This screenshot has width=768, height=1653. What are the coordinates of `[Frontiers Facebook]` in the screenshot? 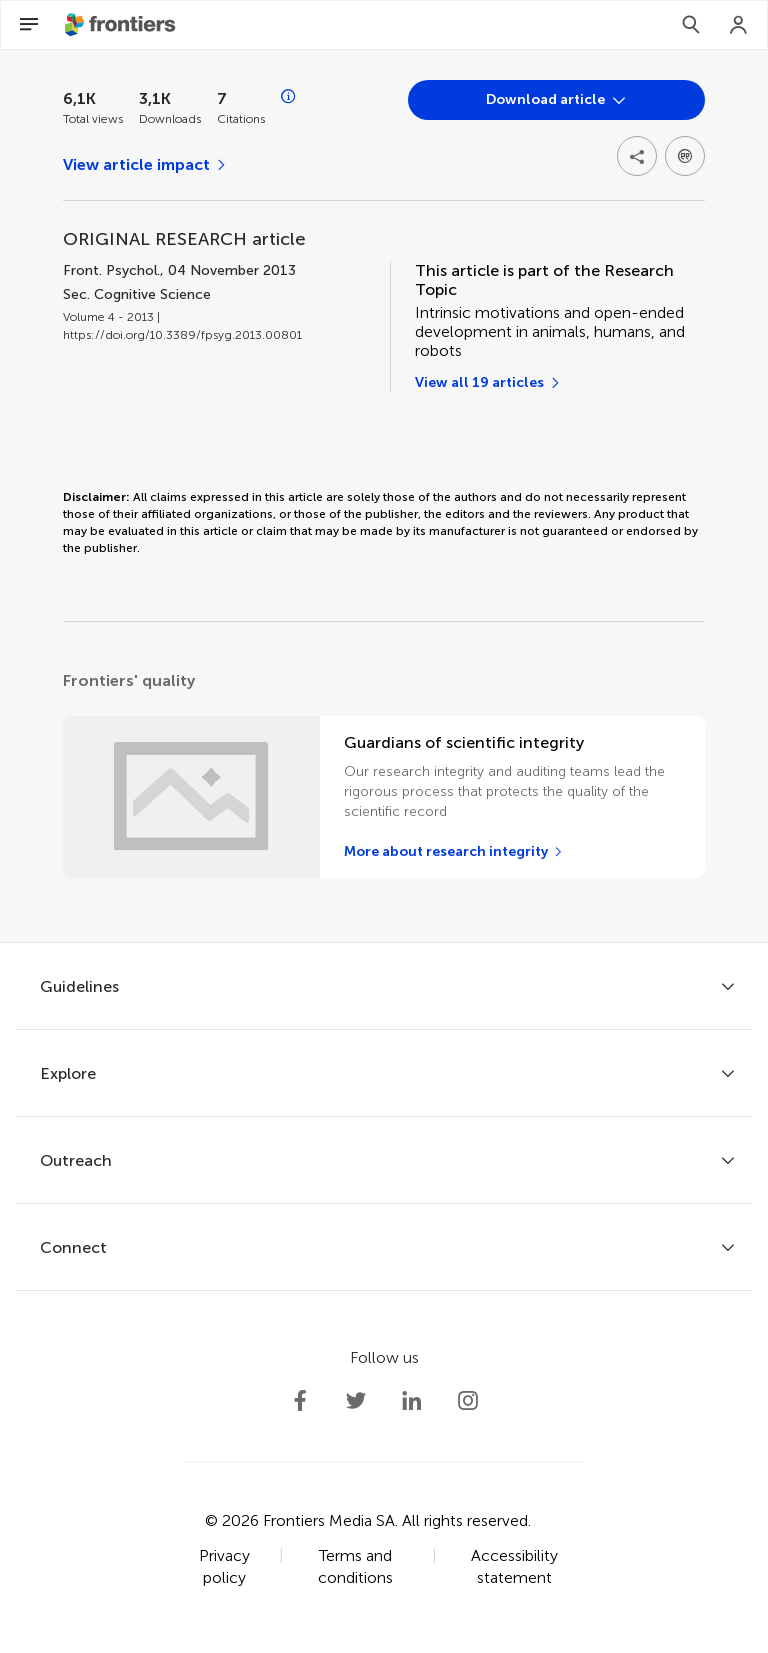 It's located at (300, 1401).